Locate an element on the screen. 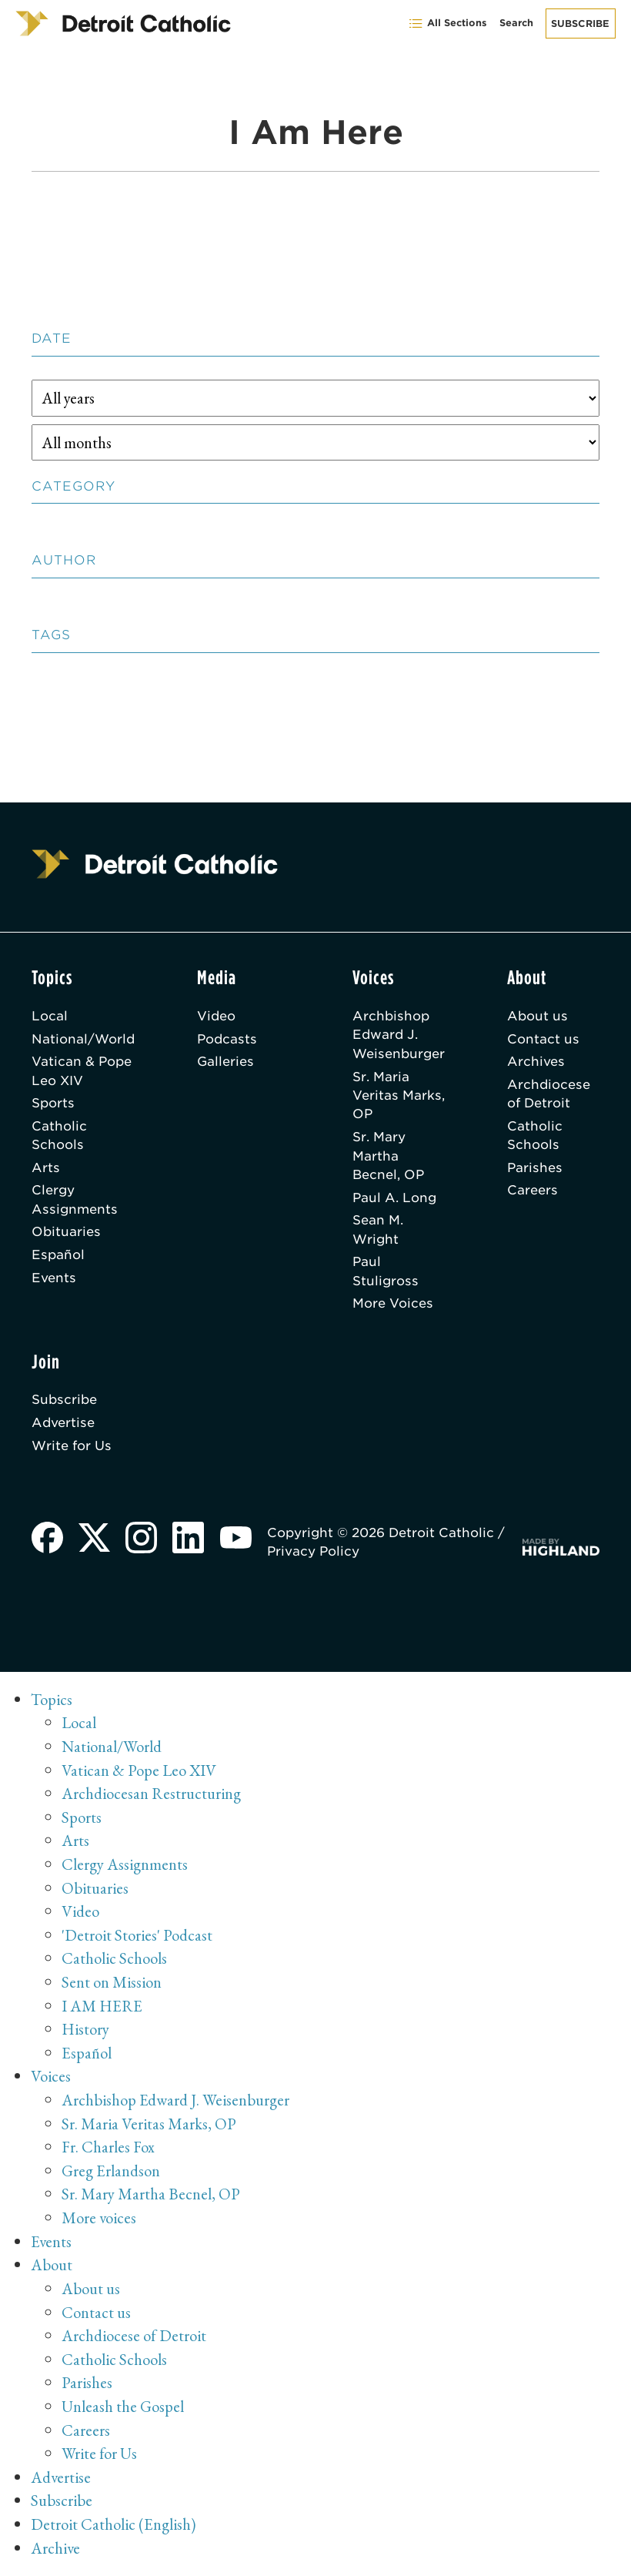  Archdiocese of Detroit is located at coordinates (548, 1093).